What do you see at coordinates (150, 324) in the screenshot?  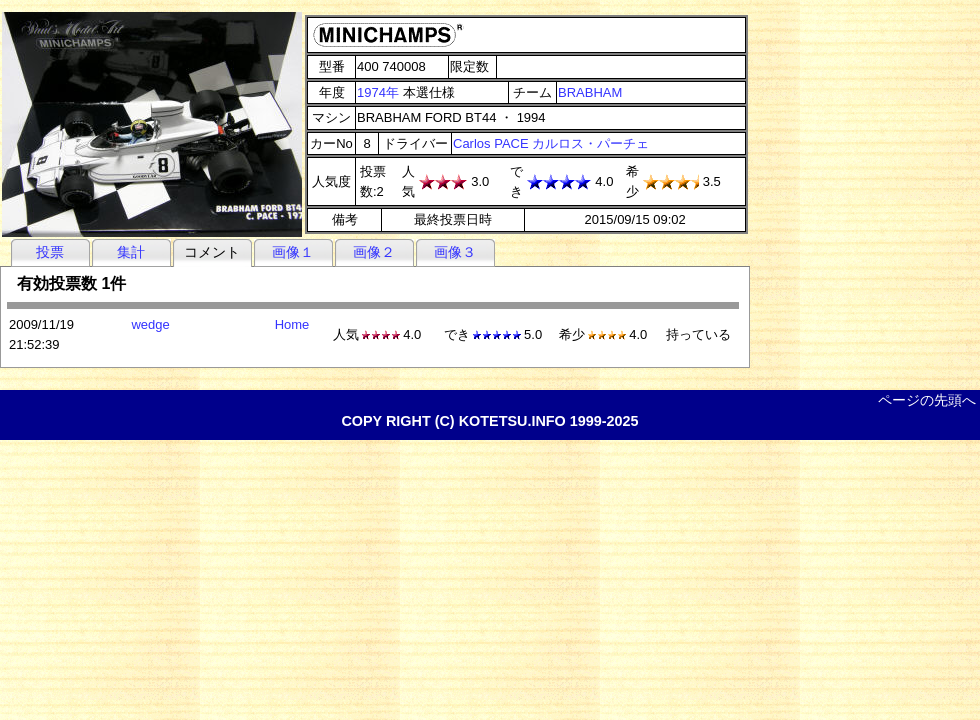 I see `wedge` at bounding box center [150, 324].